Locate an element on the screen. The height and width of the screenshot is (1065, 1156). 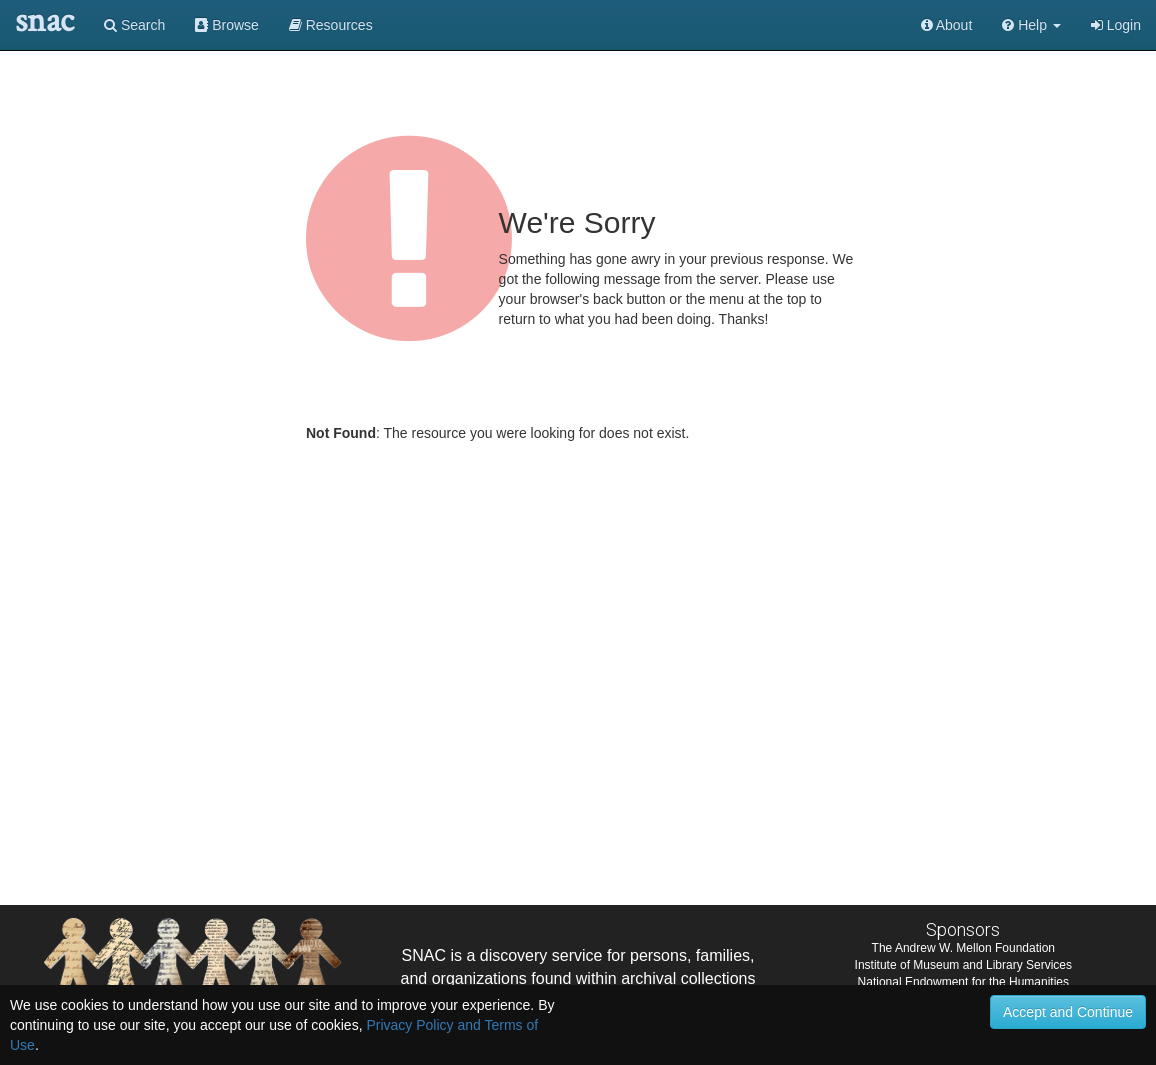
Login is located at coordinates (1116, 25).